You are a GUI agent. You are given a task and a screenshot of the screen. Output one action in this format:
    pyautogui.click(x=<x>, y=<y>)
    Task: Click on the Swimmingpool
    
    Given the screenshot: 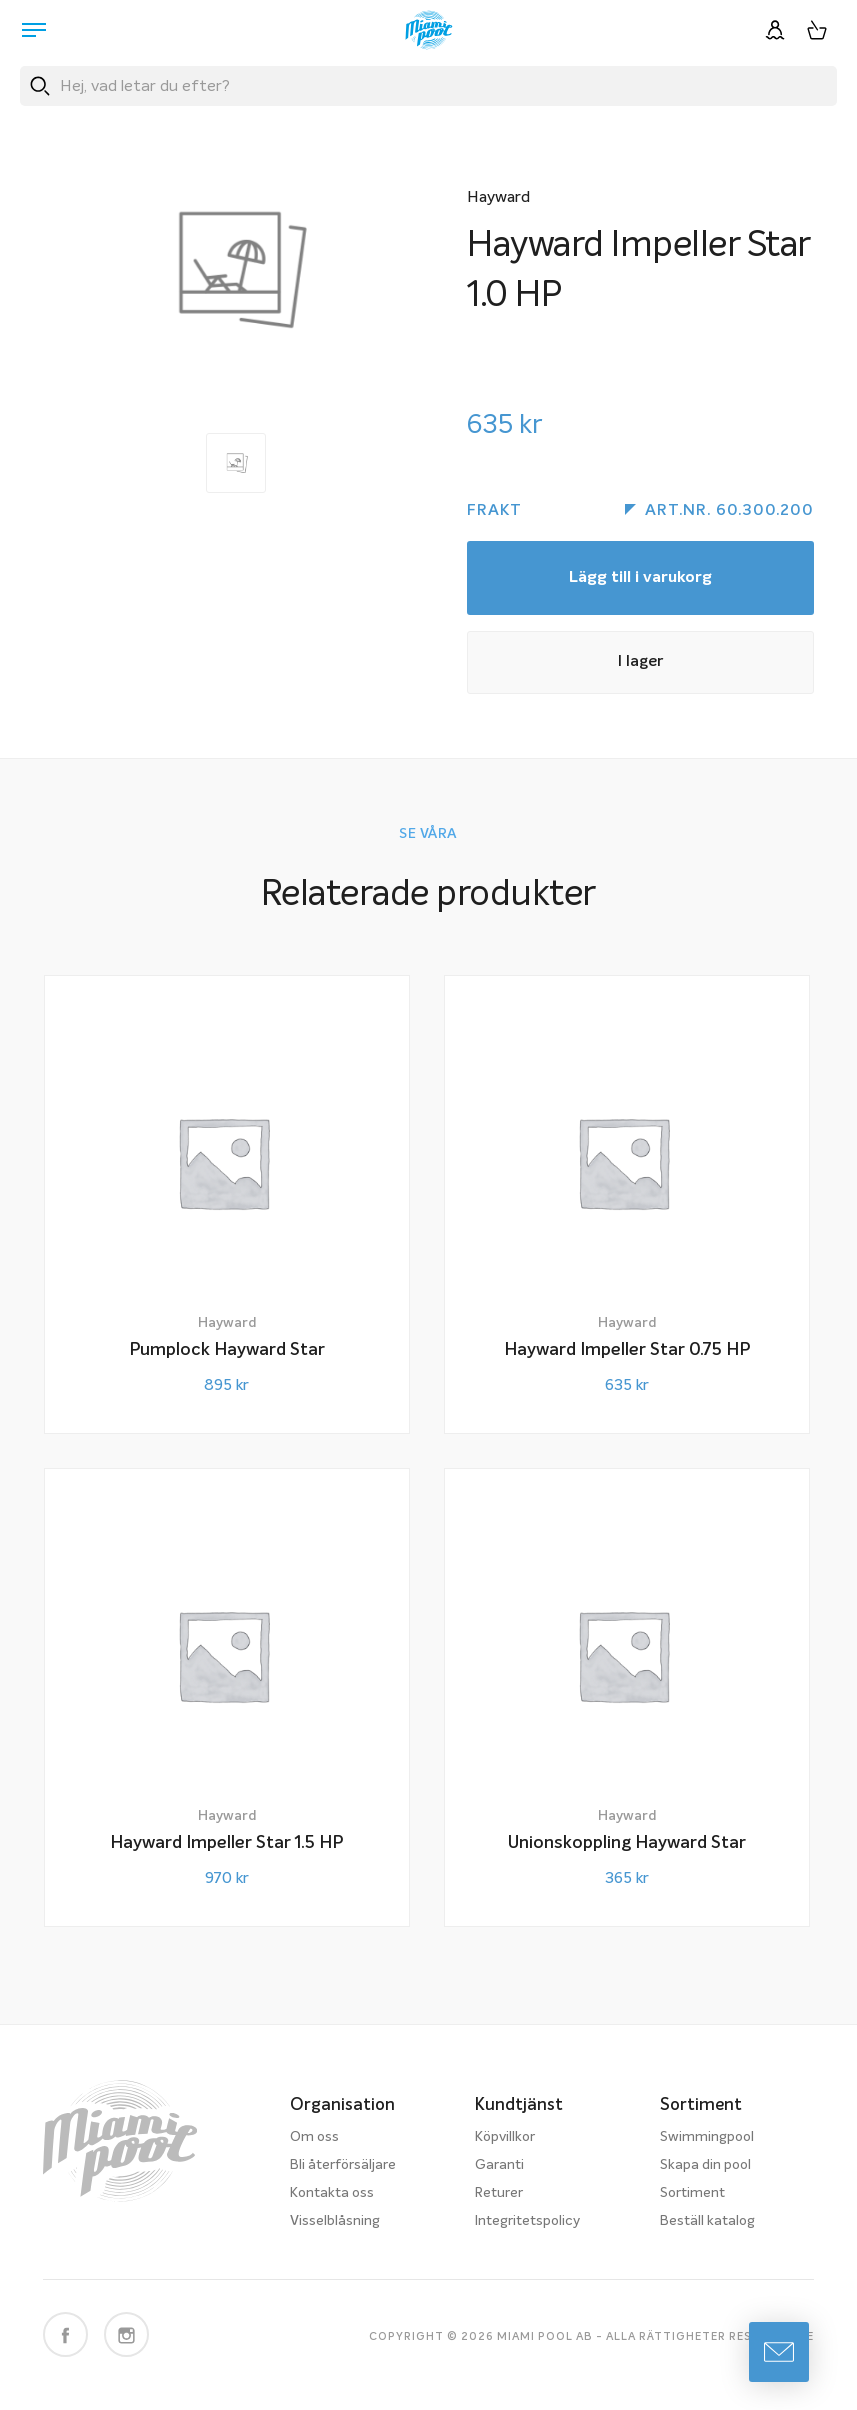 What is the action you would take?
    pyautogui.click(x=707, y=2137)
    